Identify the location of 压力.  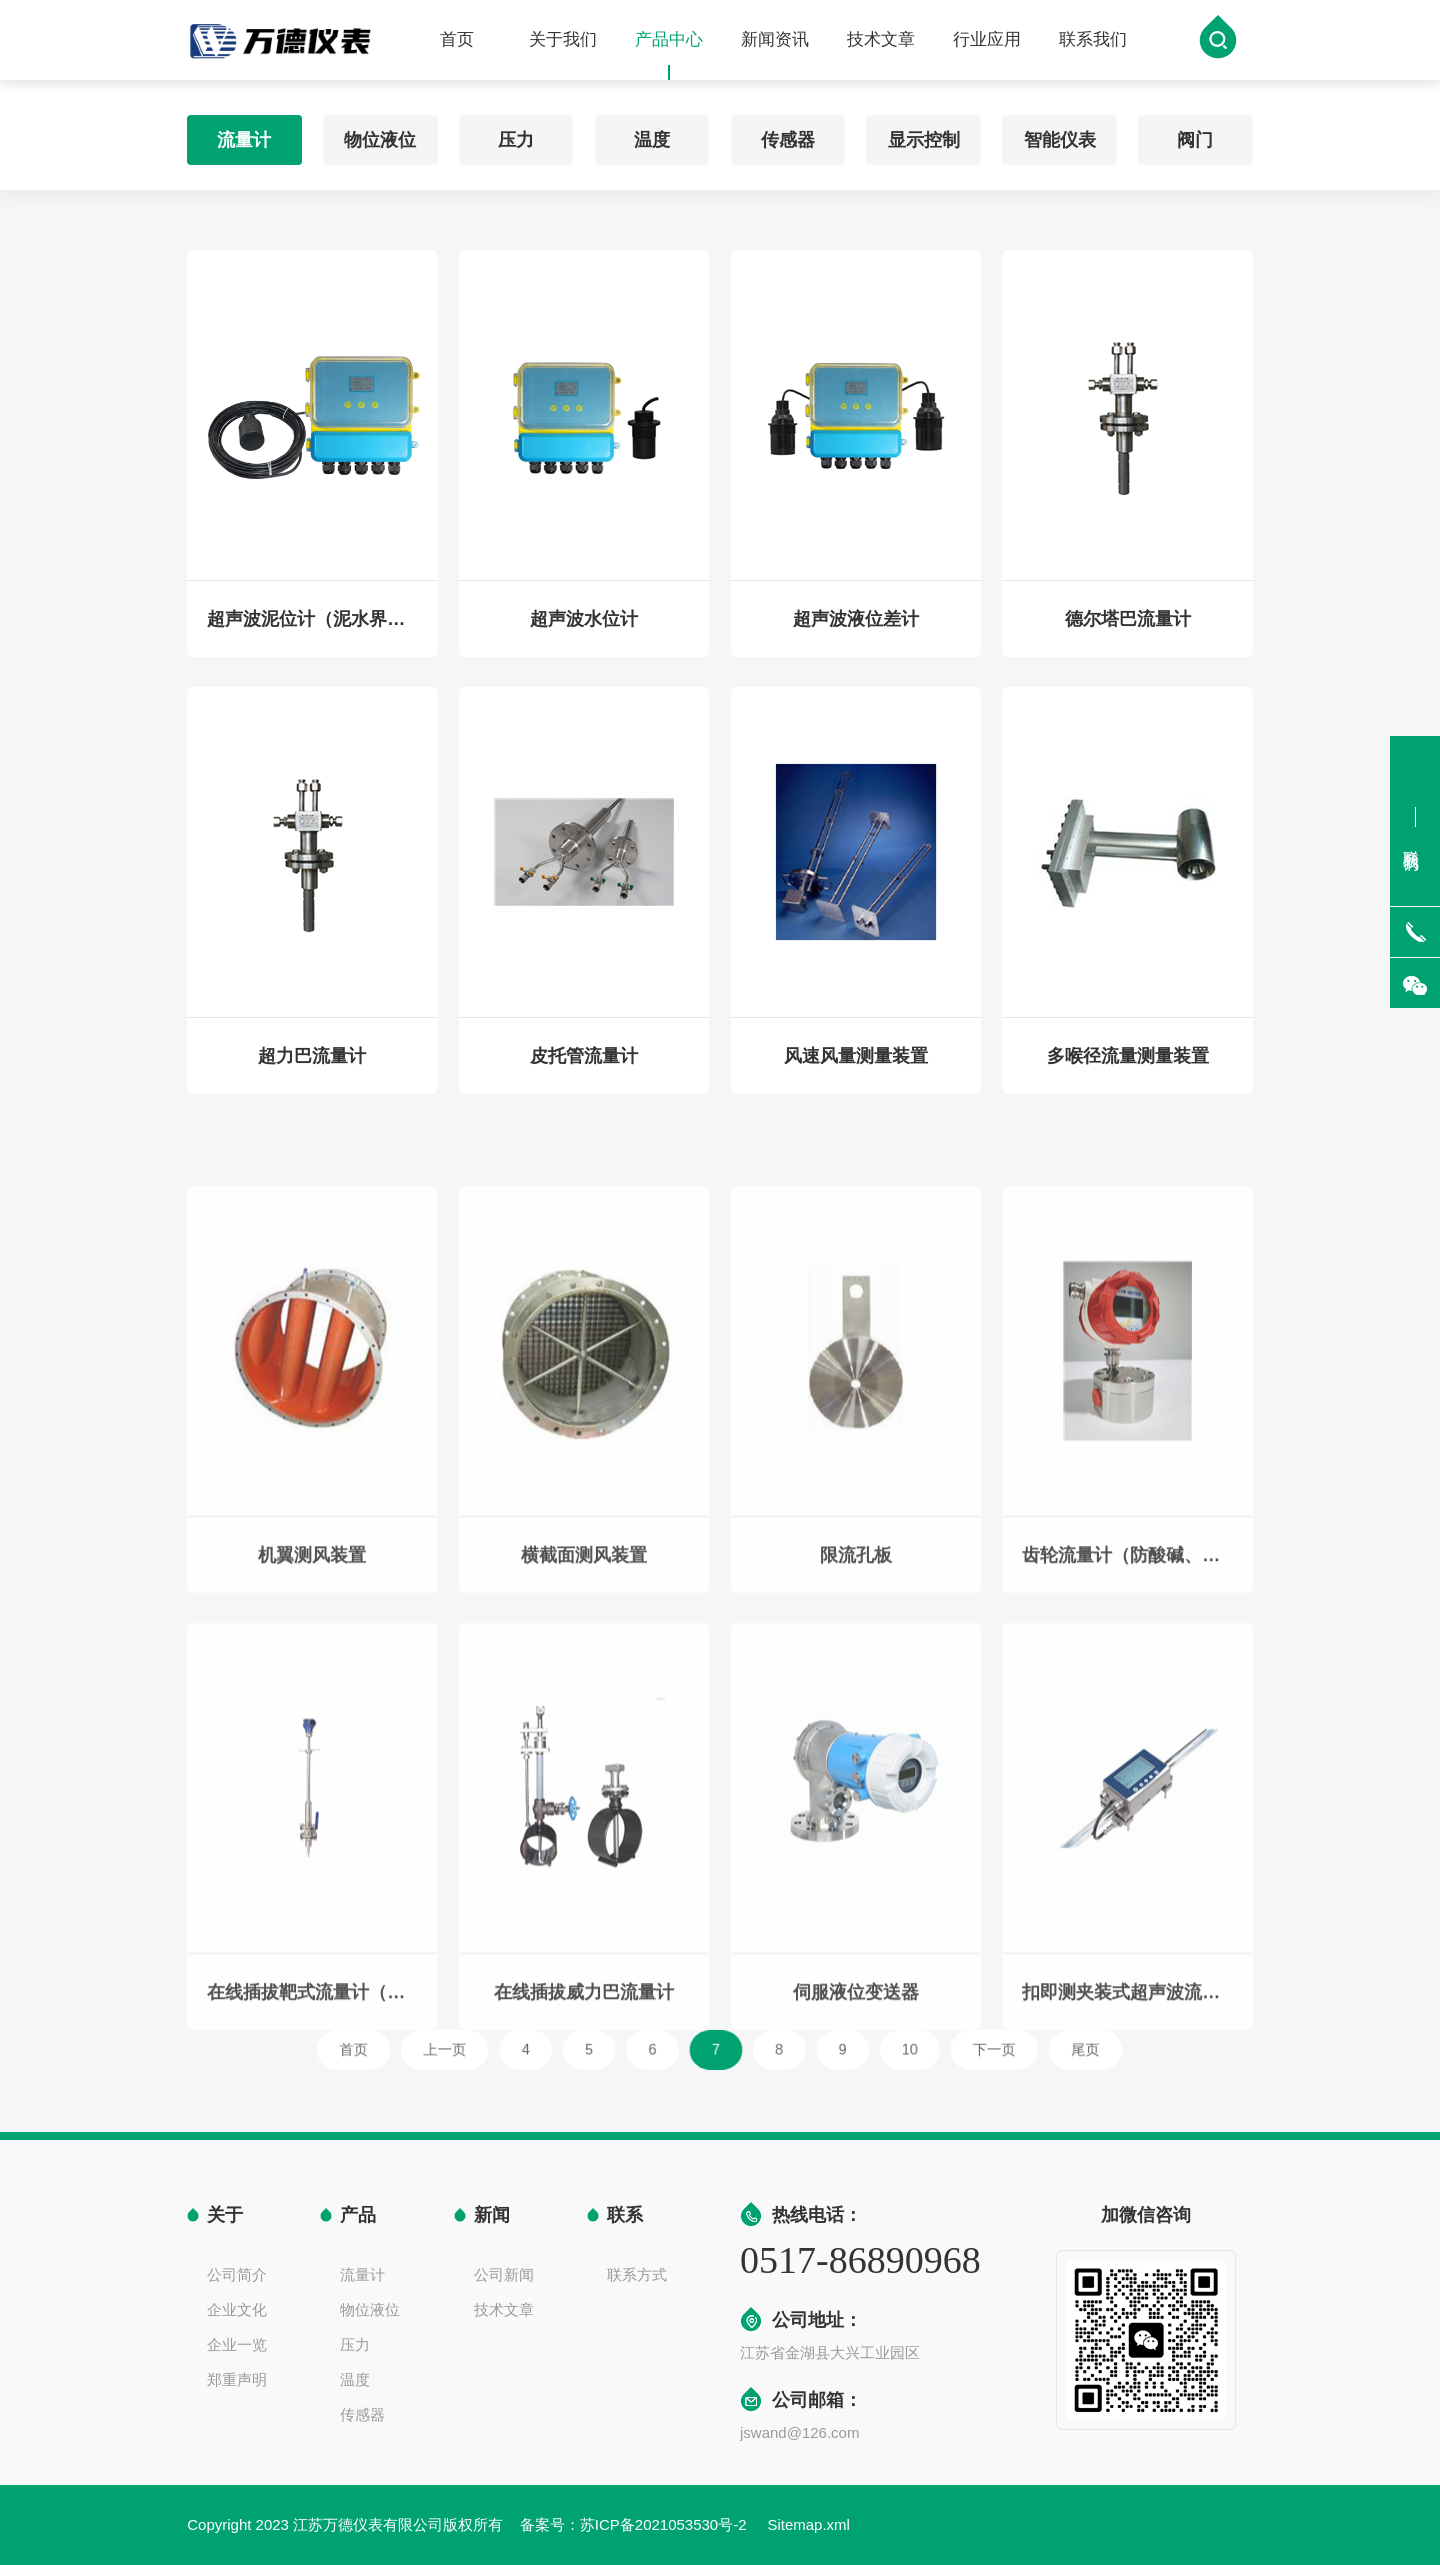
(516, 134).